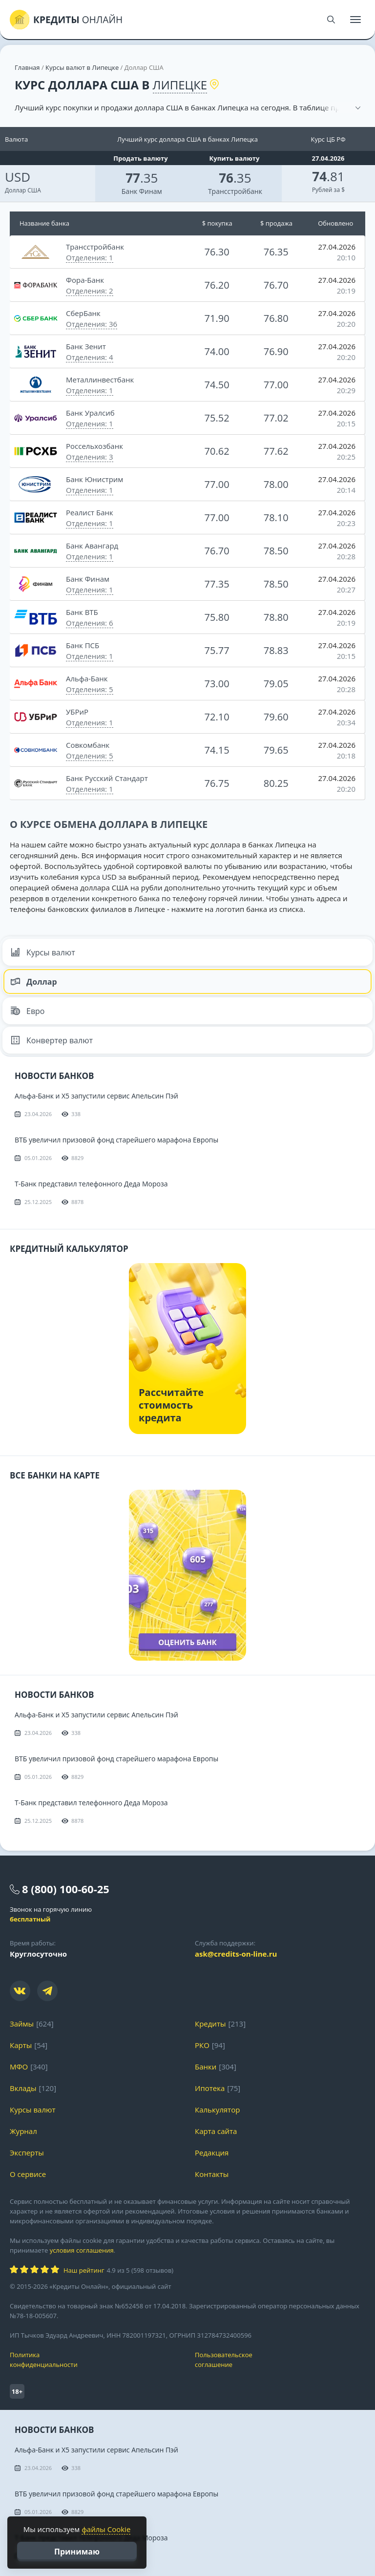 The height and width of the screenshot is (2576, 375). Describe the element at coordinates (276, 223) in the screenshot. I see `$ продажа` at that location.